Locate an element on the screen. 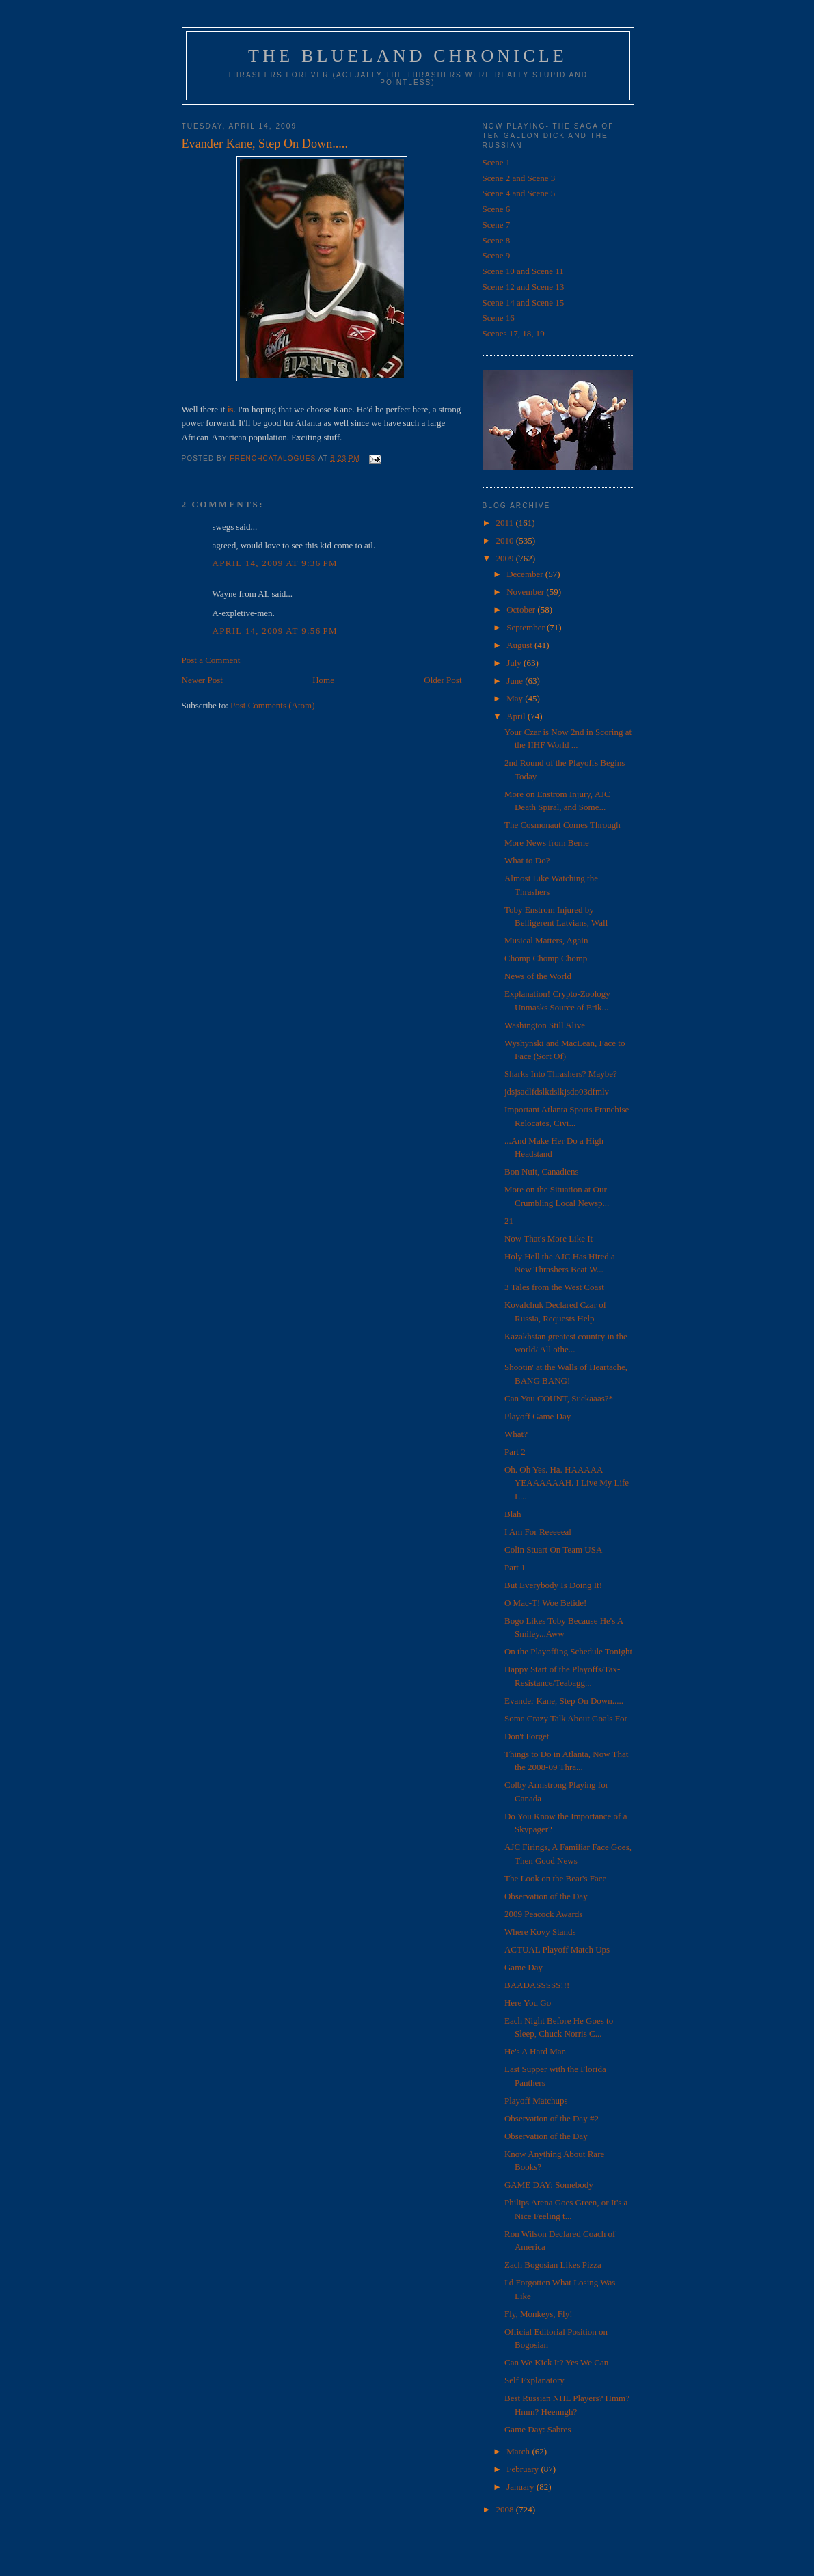 This screenshot has width=814, height=2576. Scene 2 and Scene 3 is located at coordinates (519, 178).